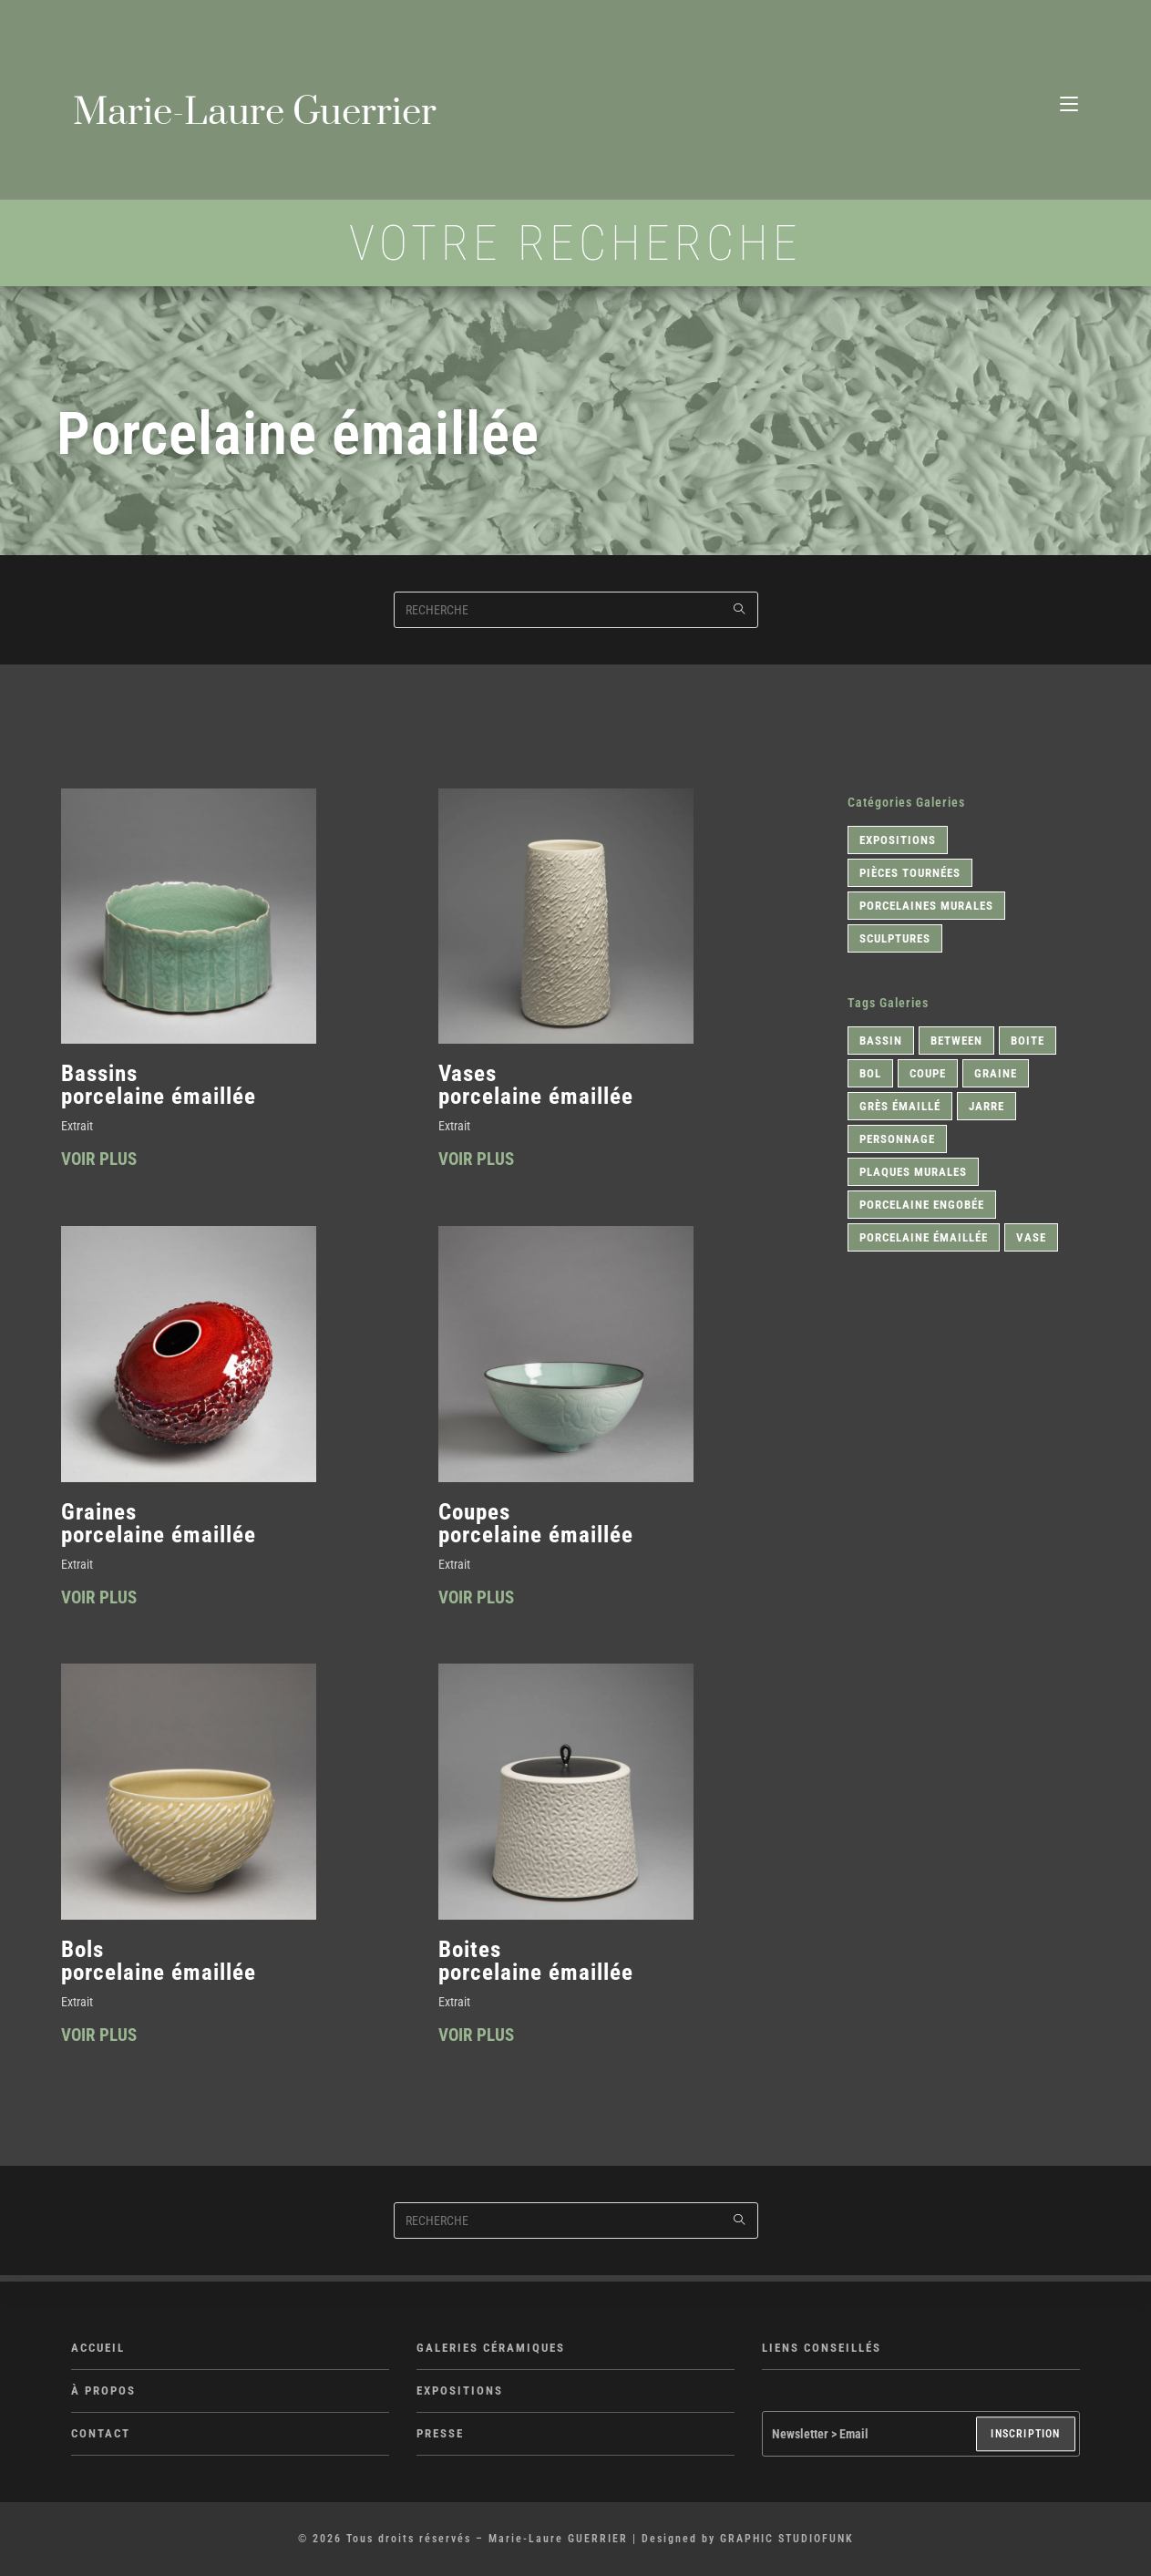  I want to click on Boites porcelaine émaillée, so click(535, 1967).